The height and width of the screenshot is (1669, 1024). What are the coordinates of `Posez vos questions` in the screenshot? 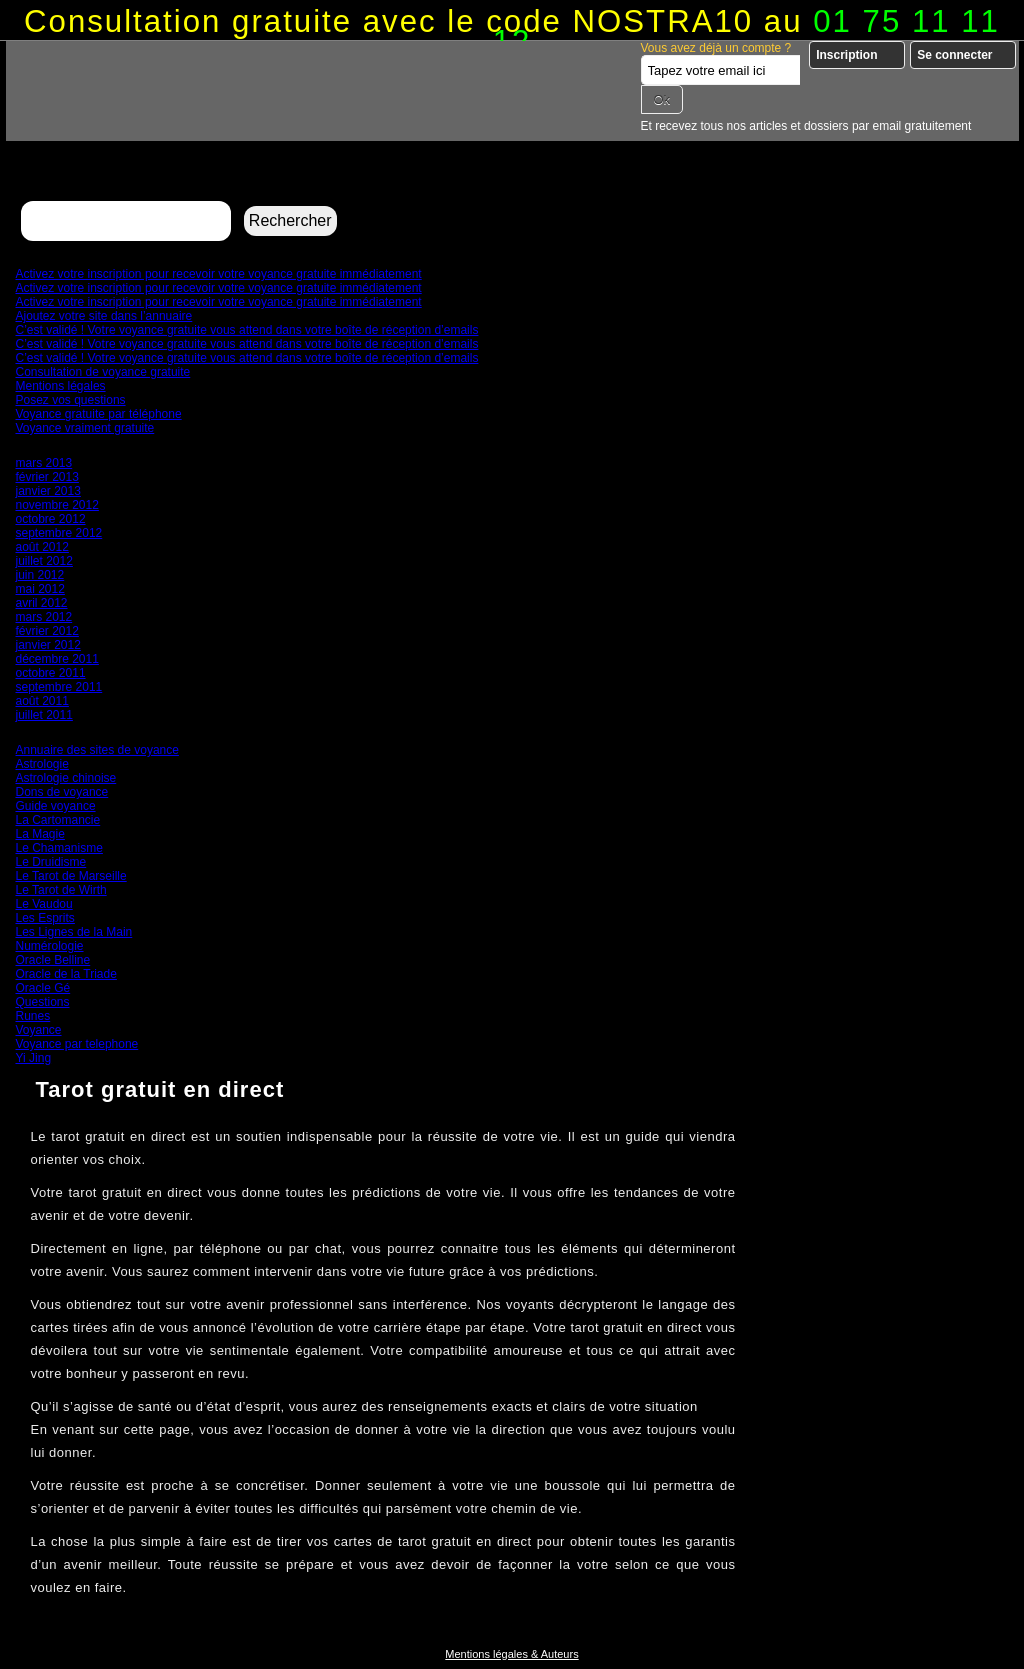 It's located at (71, 400).